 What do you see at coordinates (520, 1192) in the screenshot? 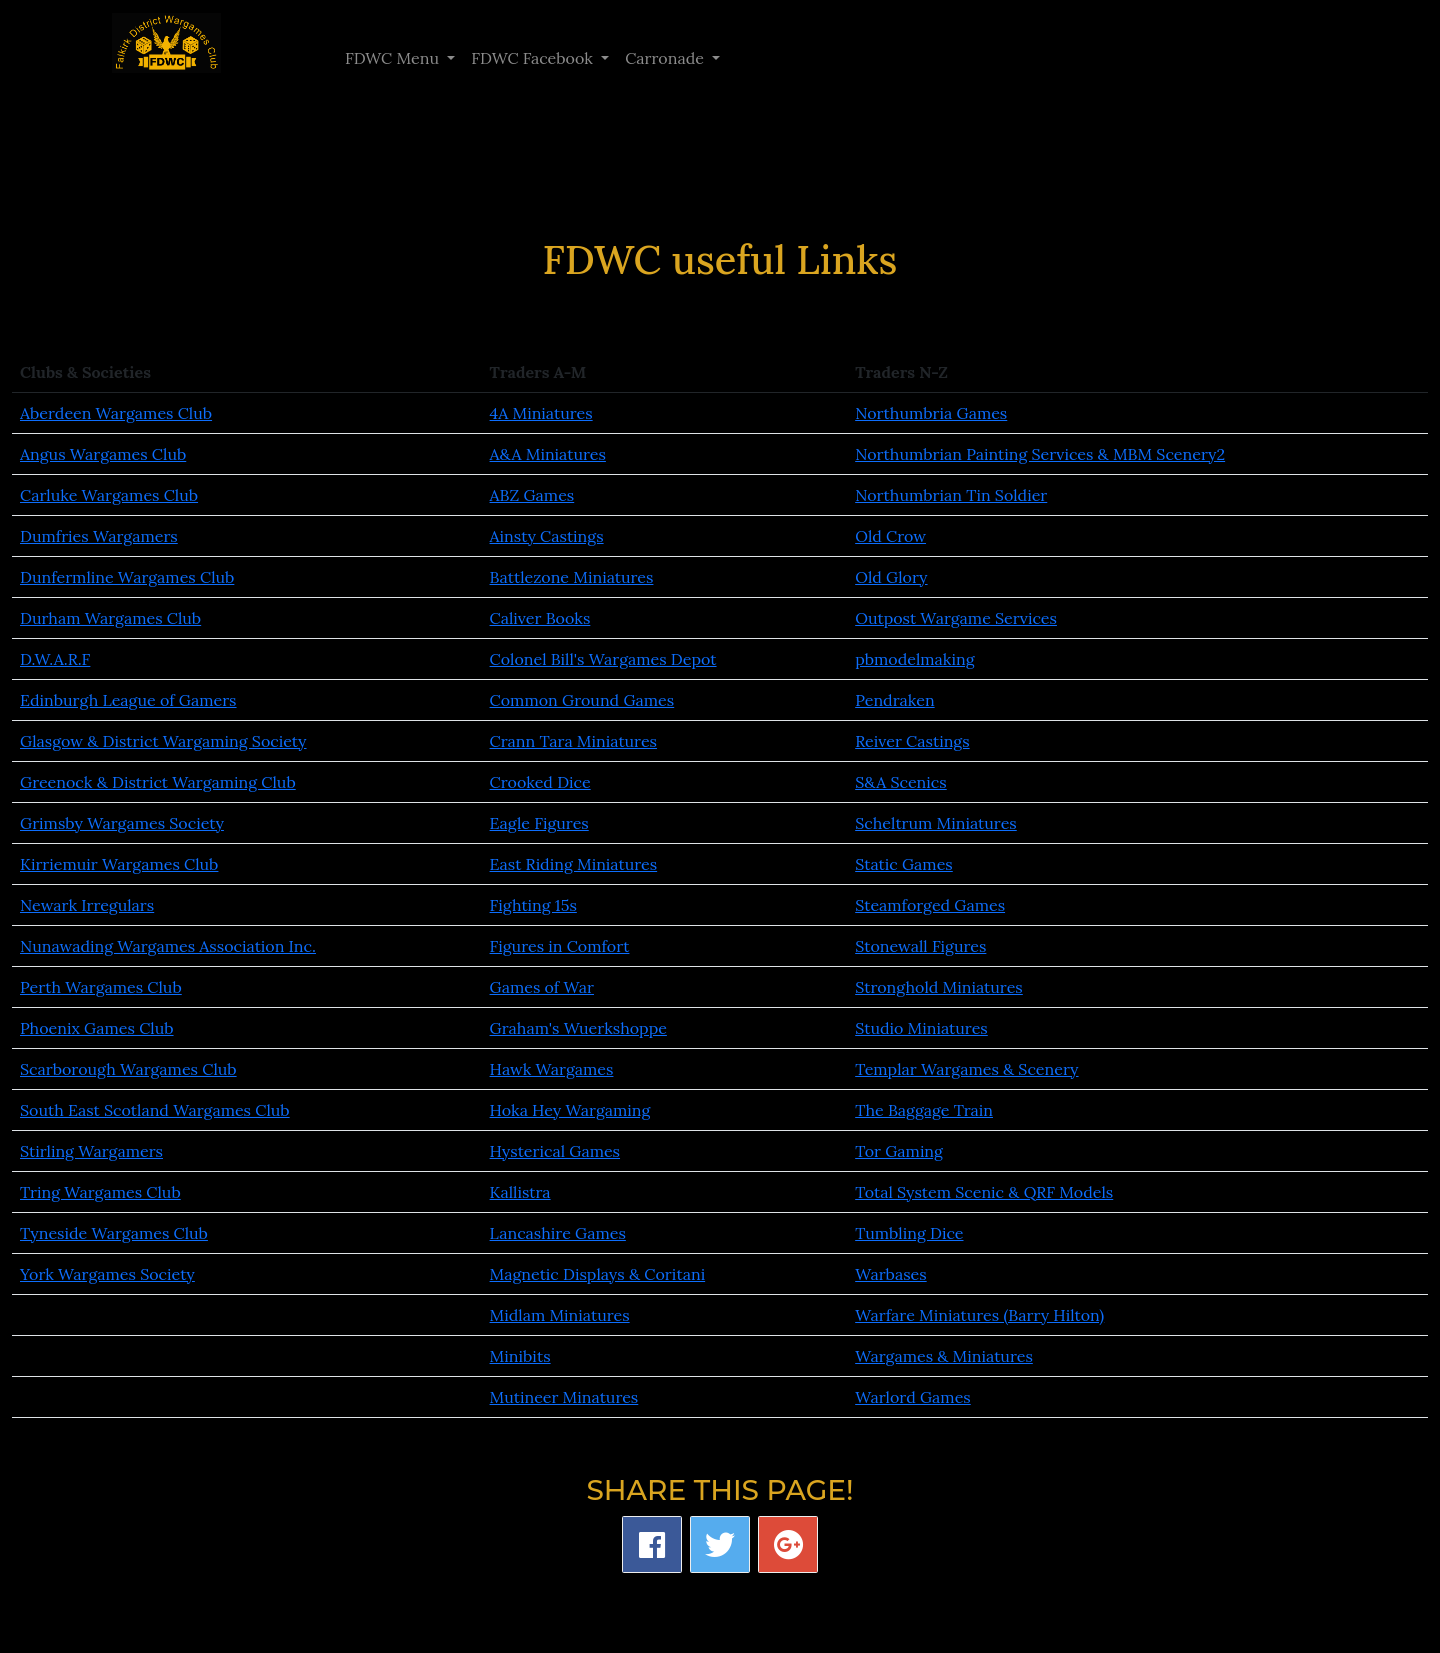
I see `Kallistra` at bounding box center [520, 1192].